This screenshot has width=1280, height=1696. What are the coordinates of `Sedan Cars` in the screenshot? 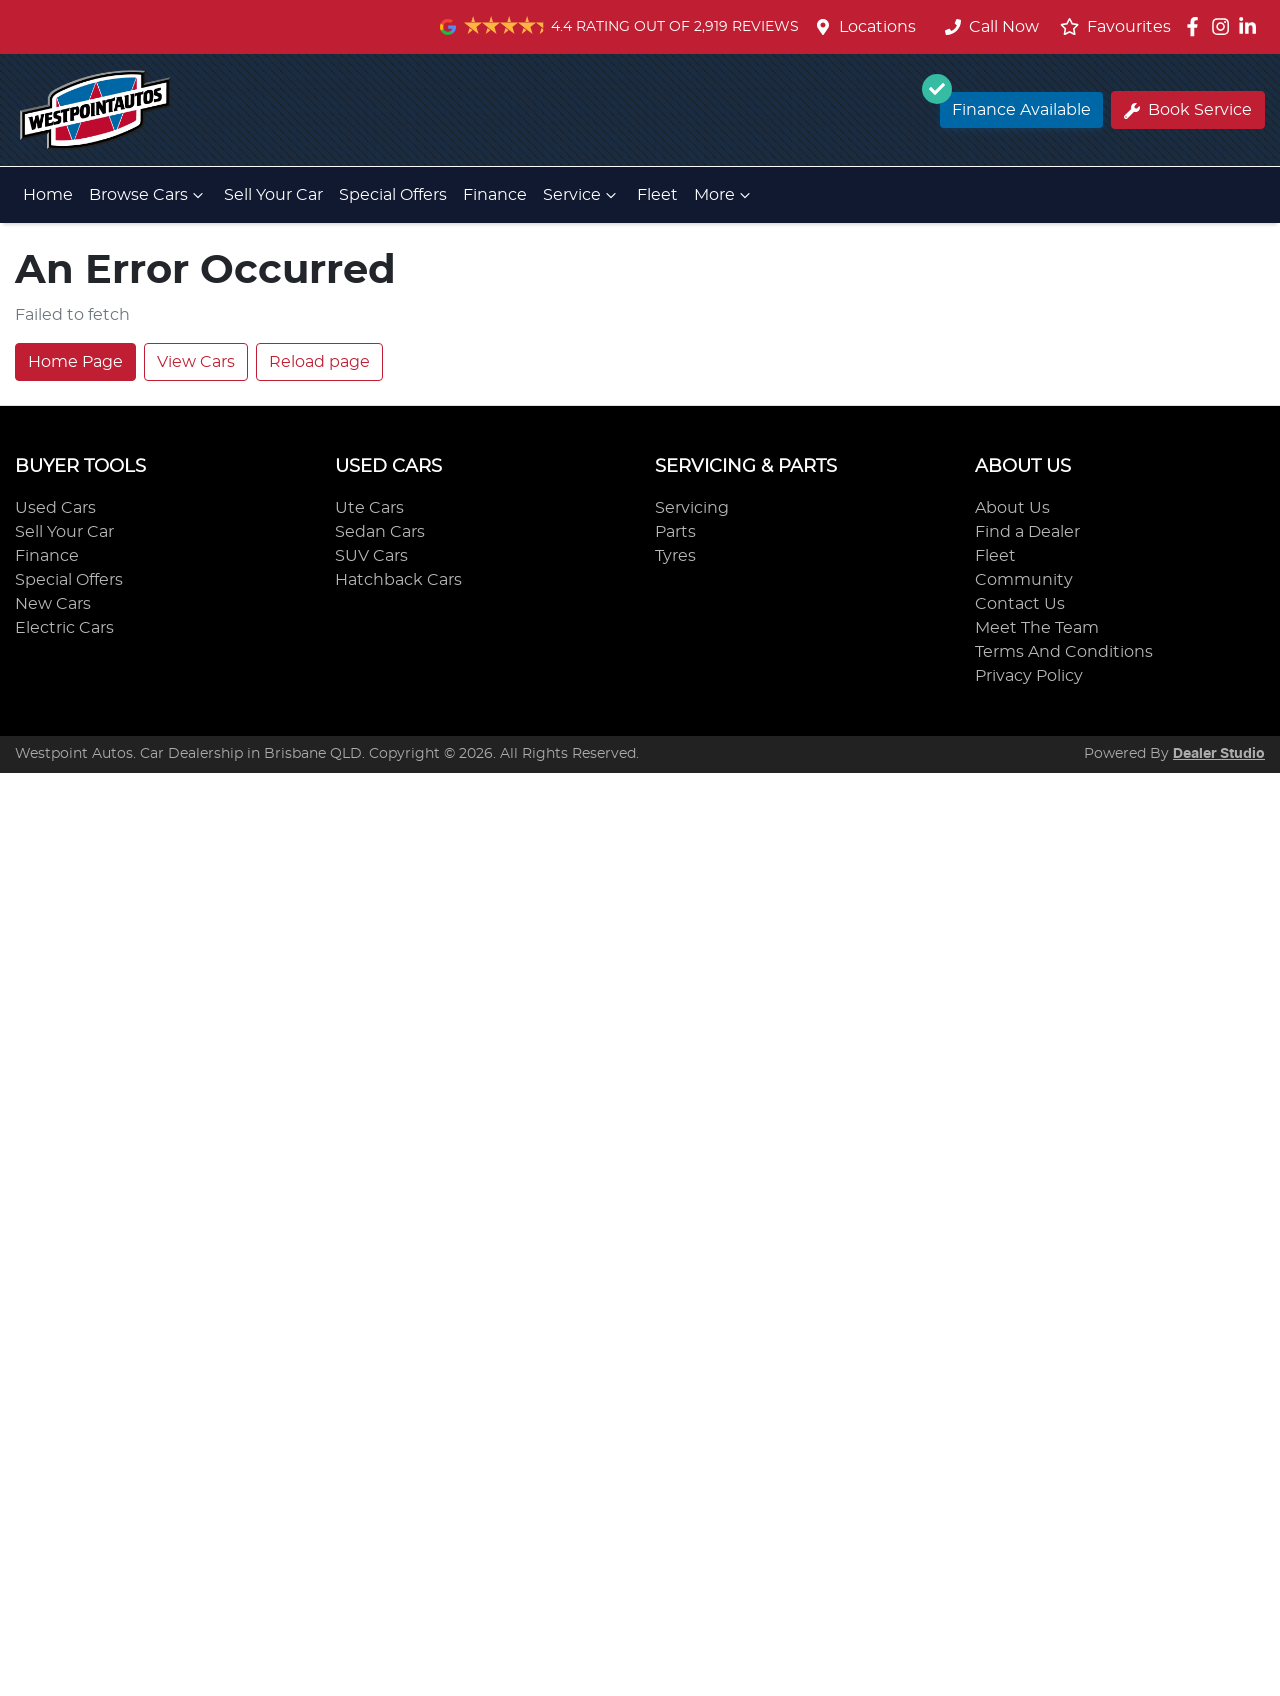 It's located at (380, 532).